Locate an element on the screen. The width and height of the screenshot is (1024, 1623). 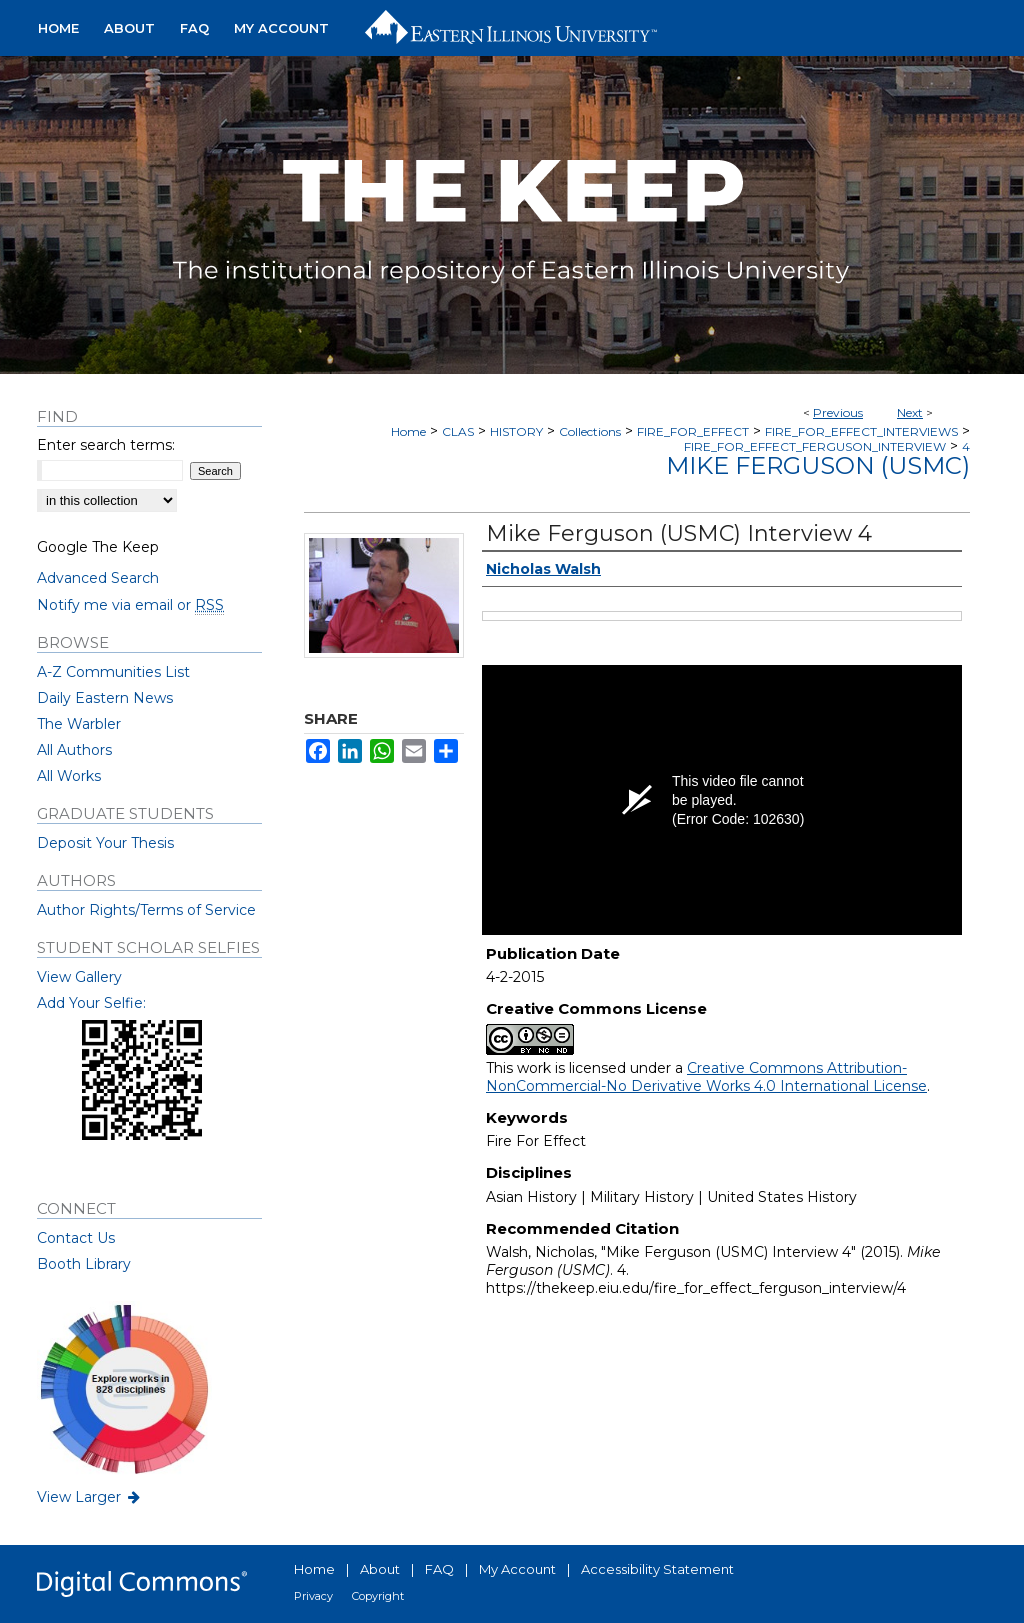
Booth Library is located at coordinates (84, 1264).